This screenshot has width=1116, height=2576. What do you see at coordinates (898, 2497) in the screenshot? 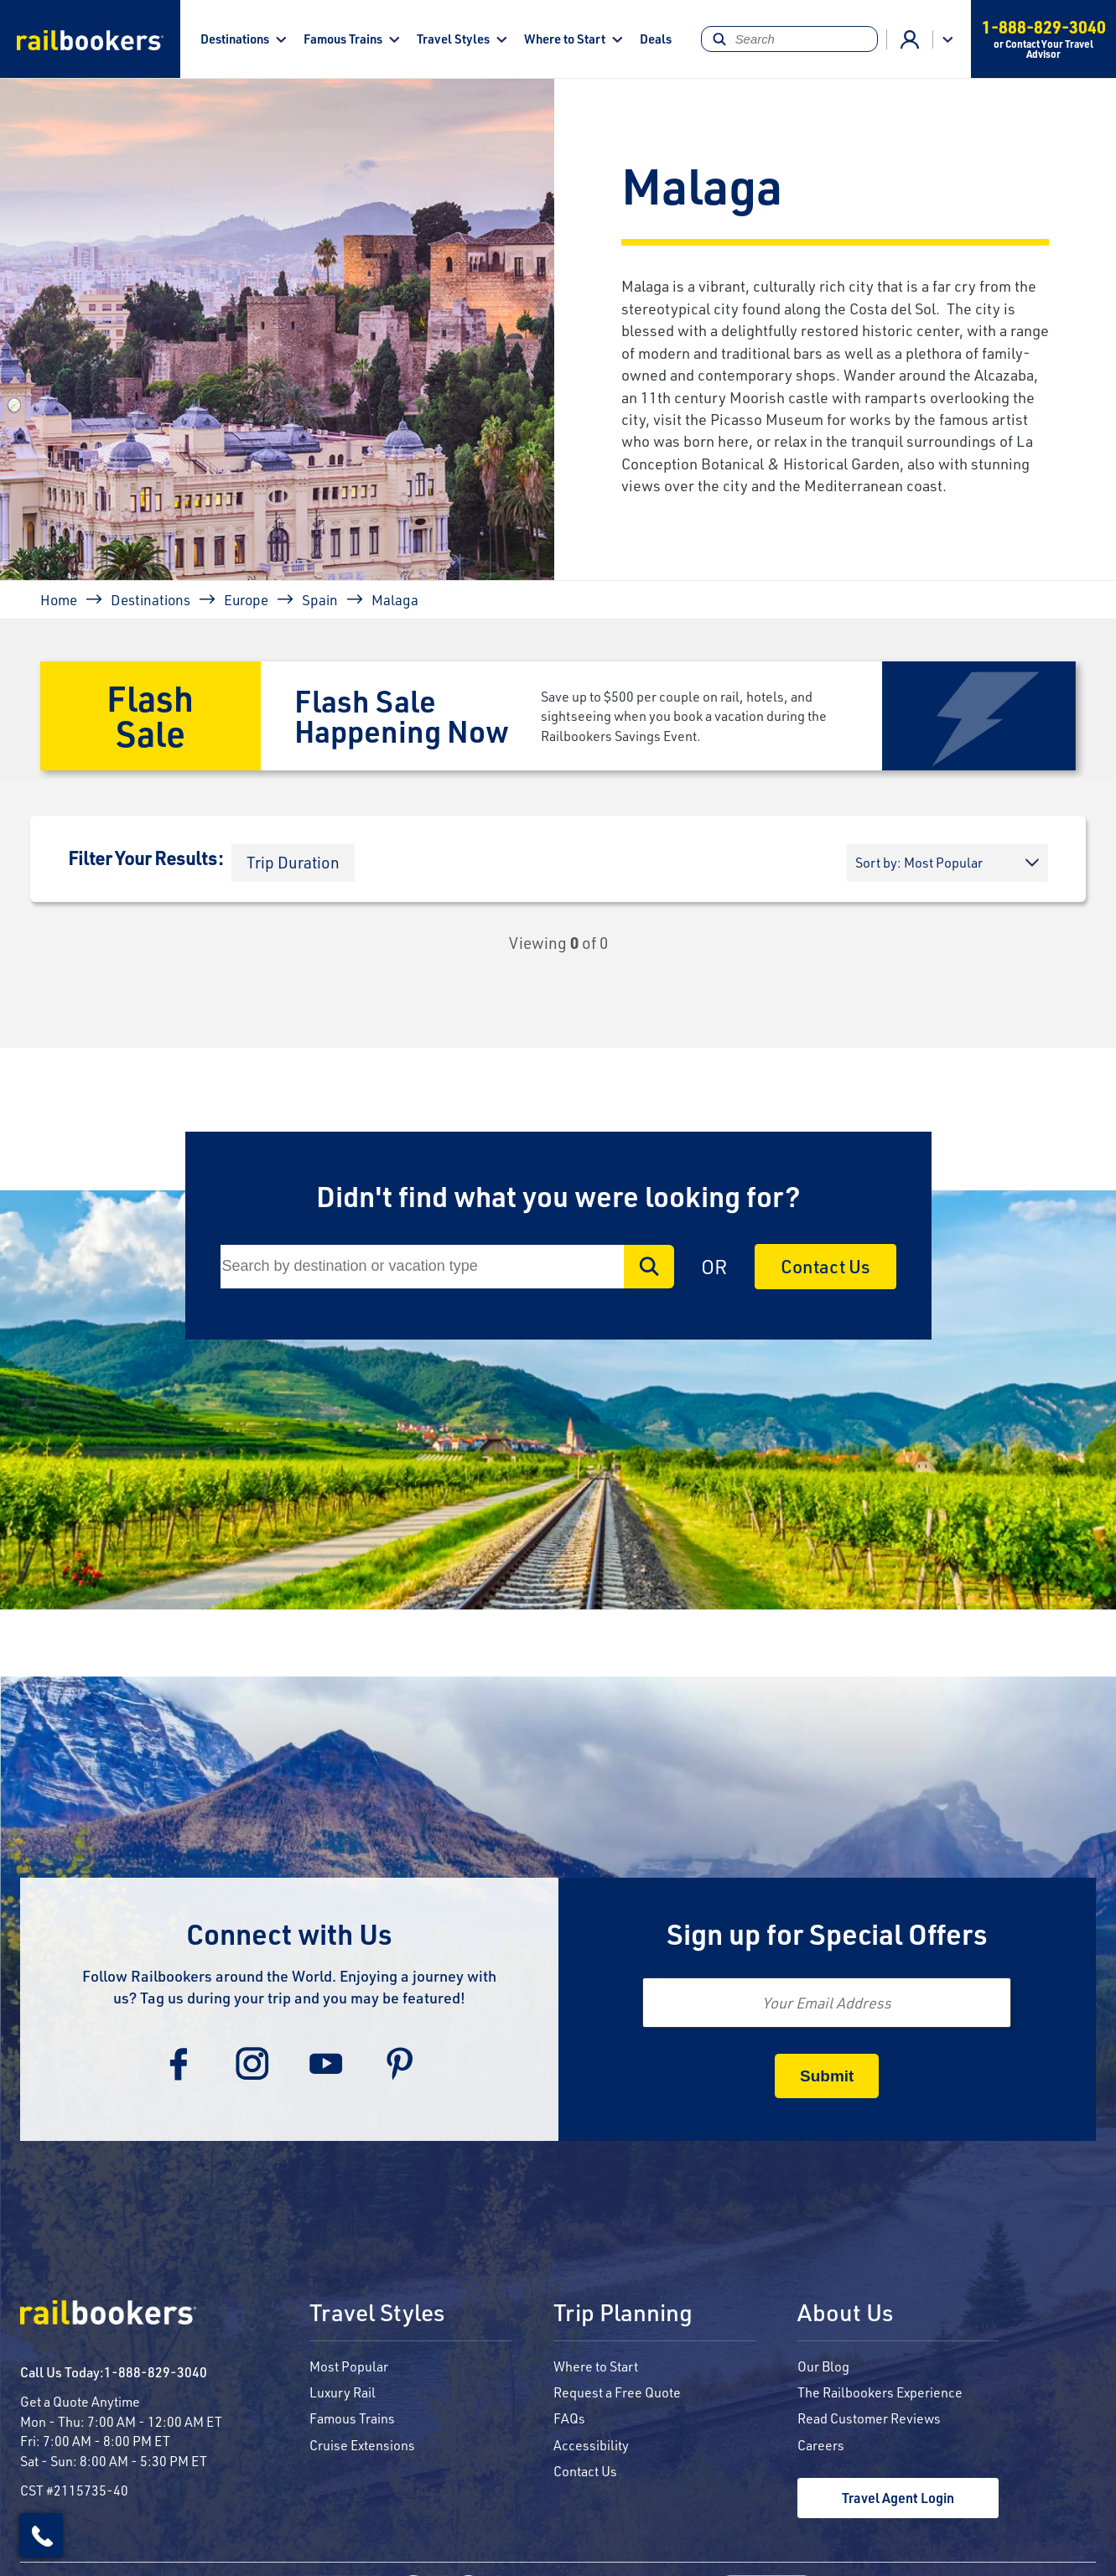
I see `Travel Agent Login` at bounding box center [898, 2497].